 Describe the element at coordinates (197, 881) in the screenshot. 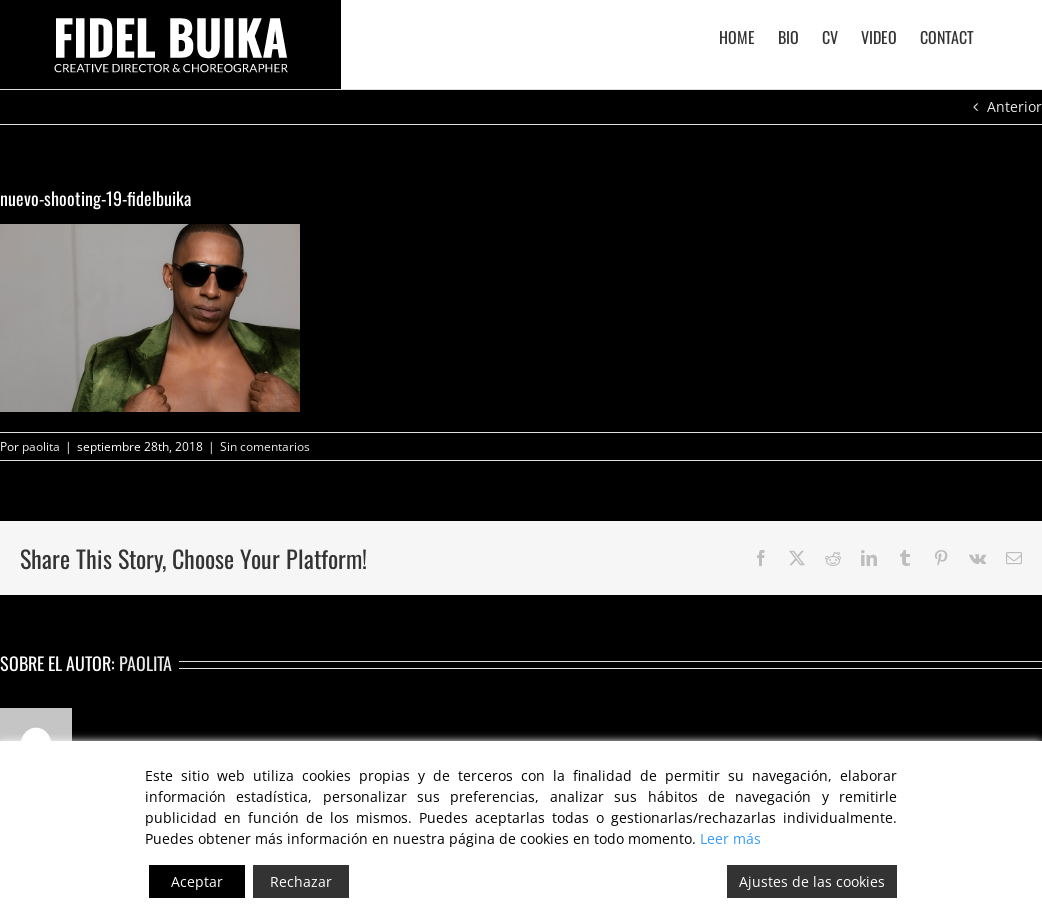

I see `Aceptar [Accept]` at that location.